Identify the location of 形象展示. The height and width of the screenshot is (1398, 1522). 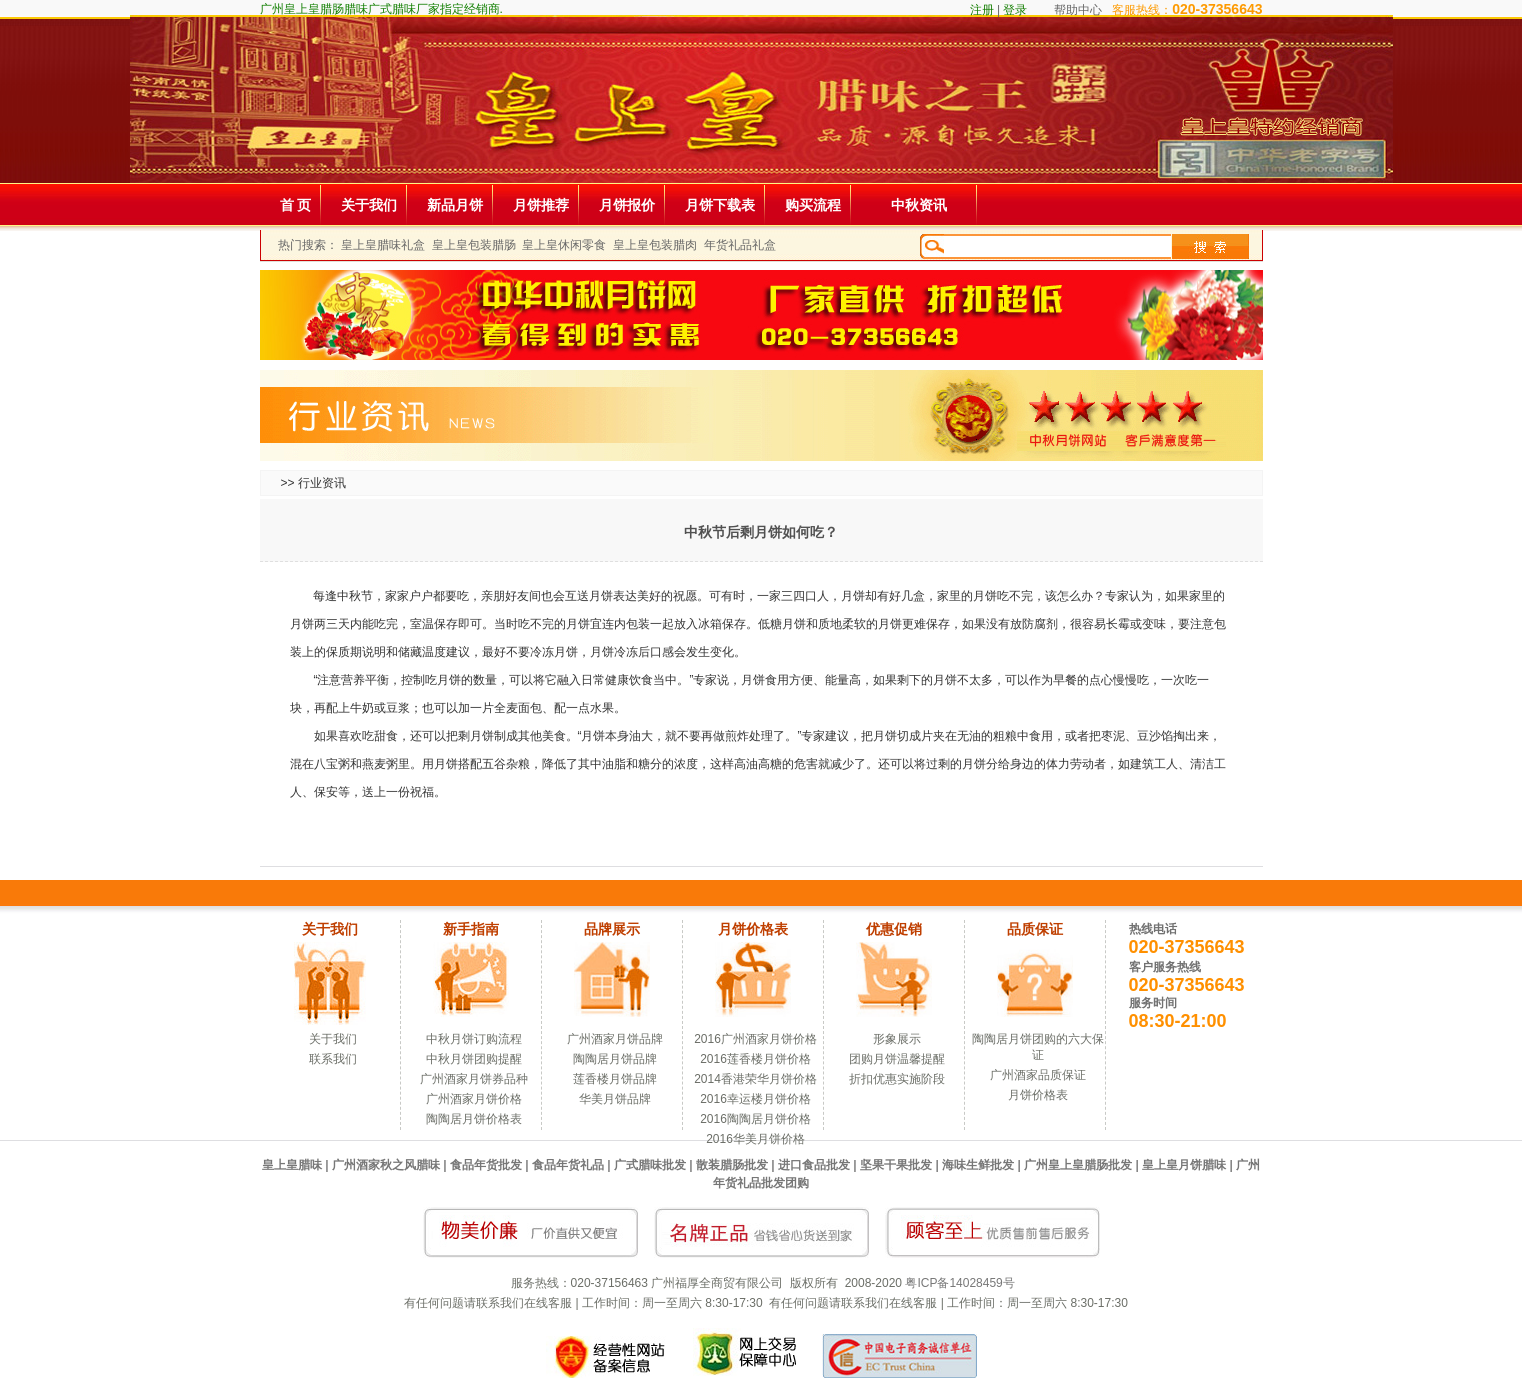
(897, 1039).